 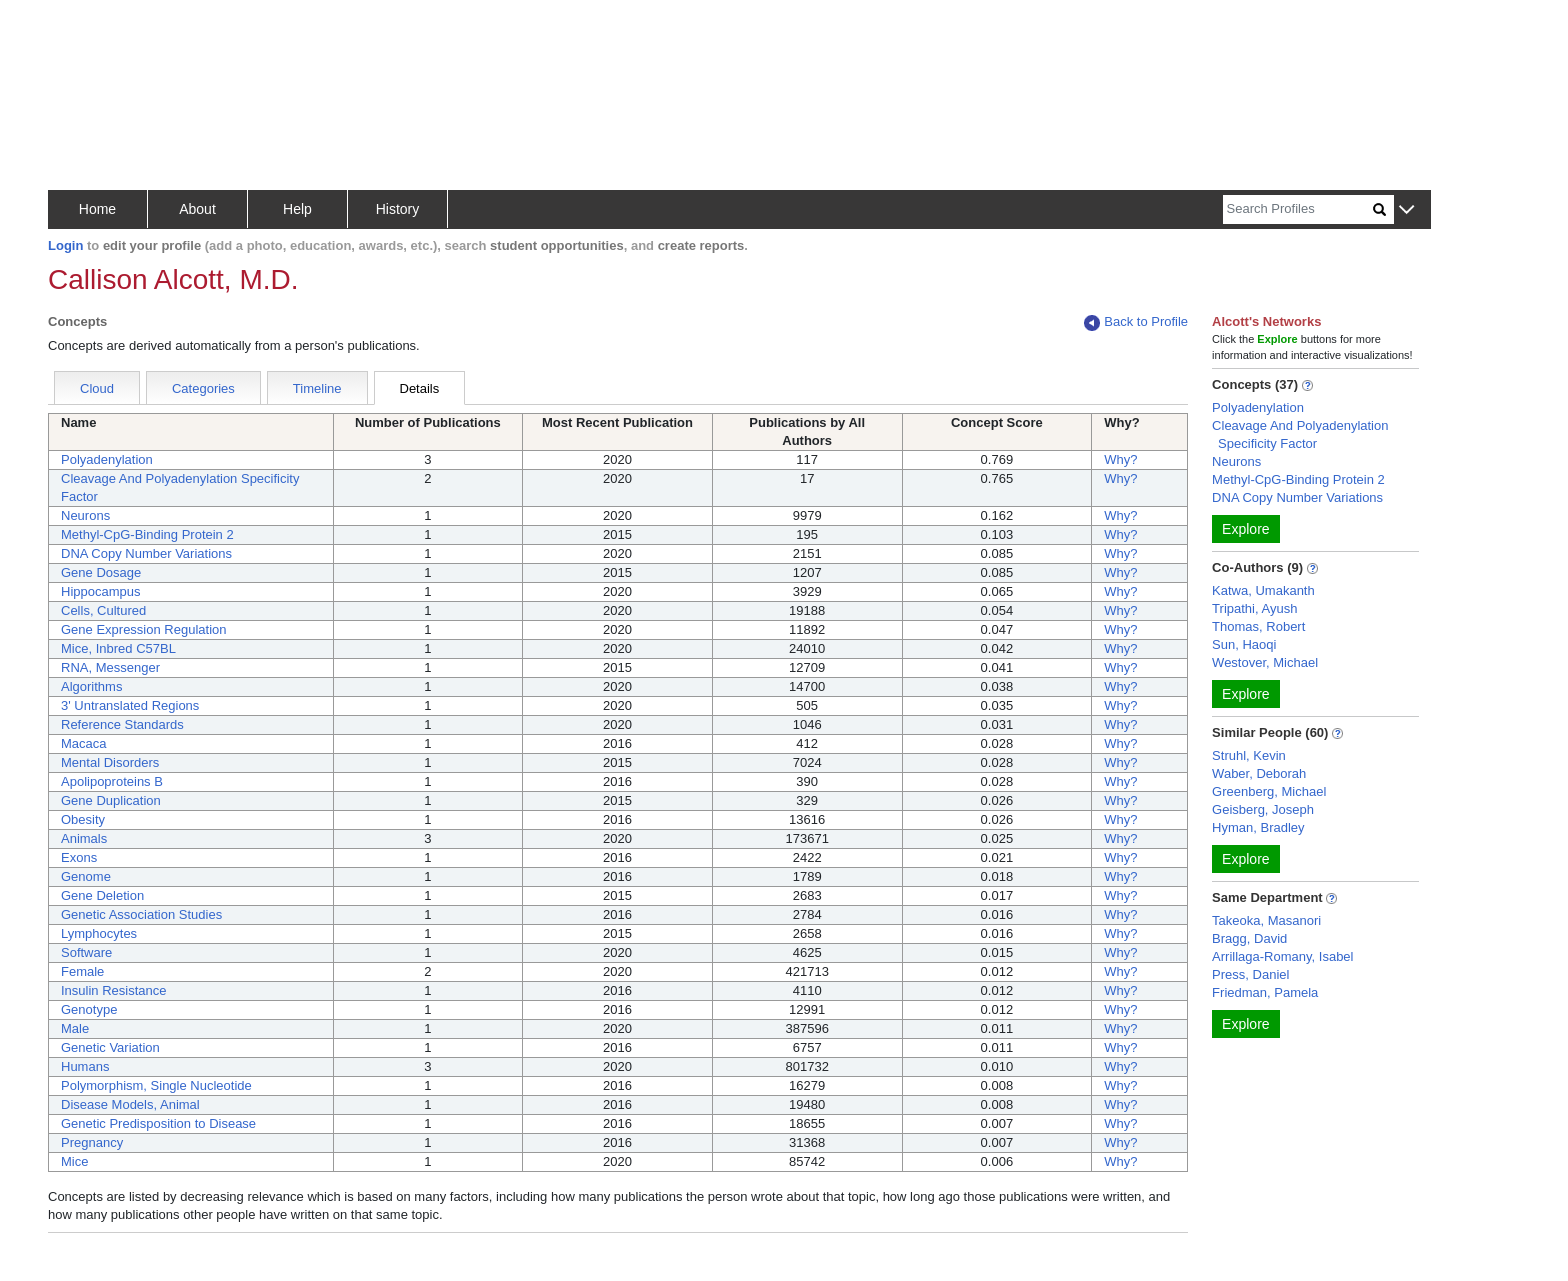 What do you see at coordinates (89, 1009) in the screenshot?
I see `Genotype` at bounding box center [89, 1009].